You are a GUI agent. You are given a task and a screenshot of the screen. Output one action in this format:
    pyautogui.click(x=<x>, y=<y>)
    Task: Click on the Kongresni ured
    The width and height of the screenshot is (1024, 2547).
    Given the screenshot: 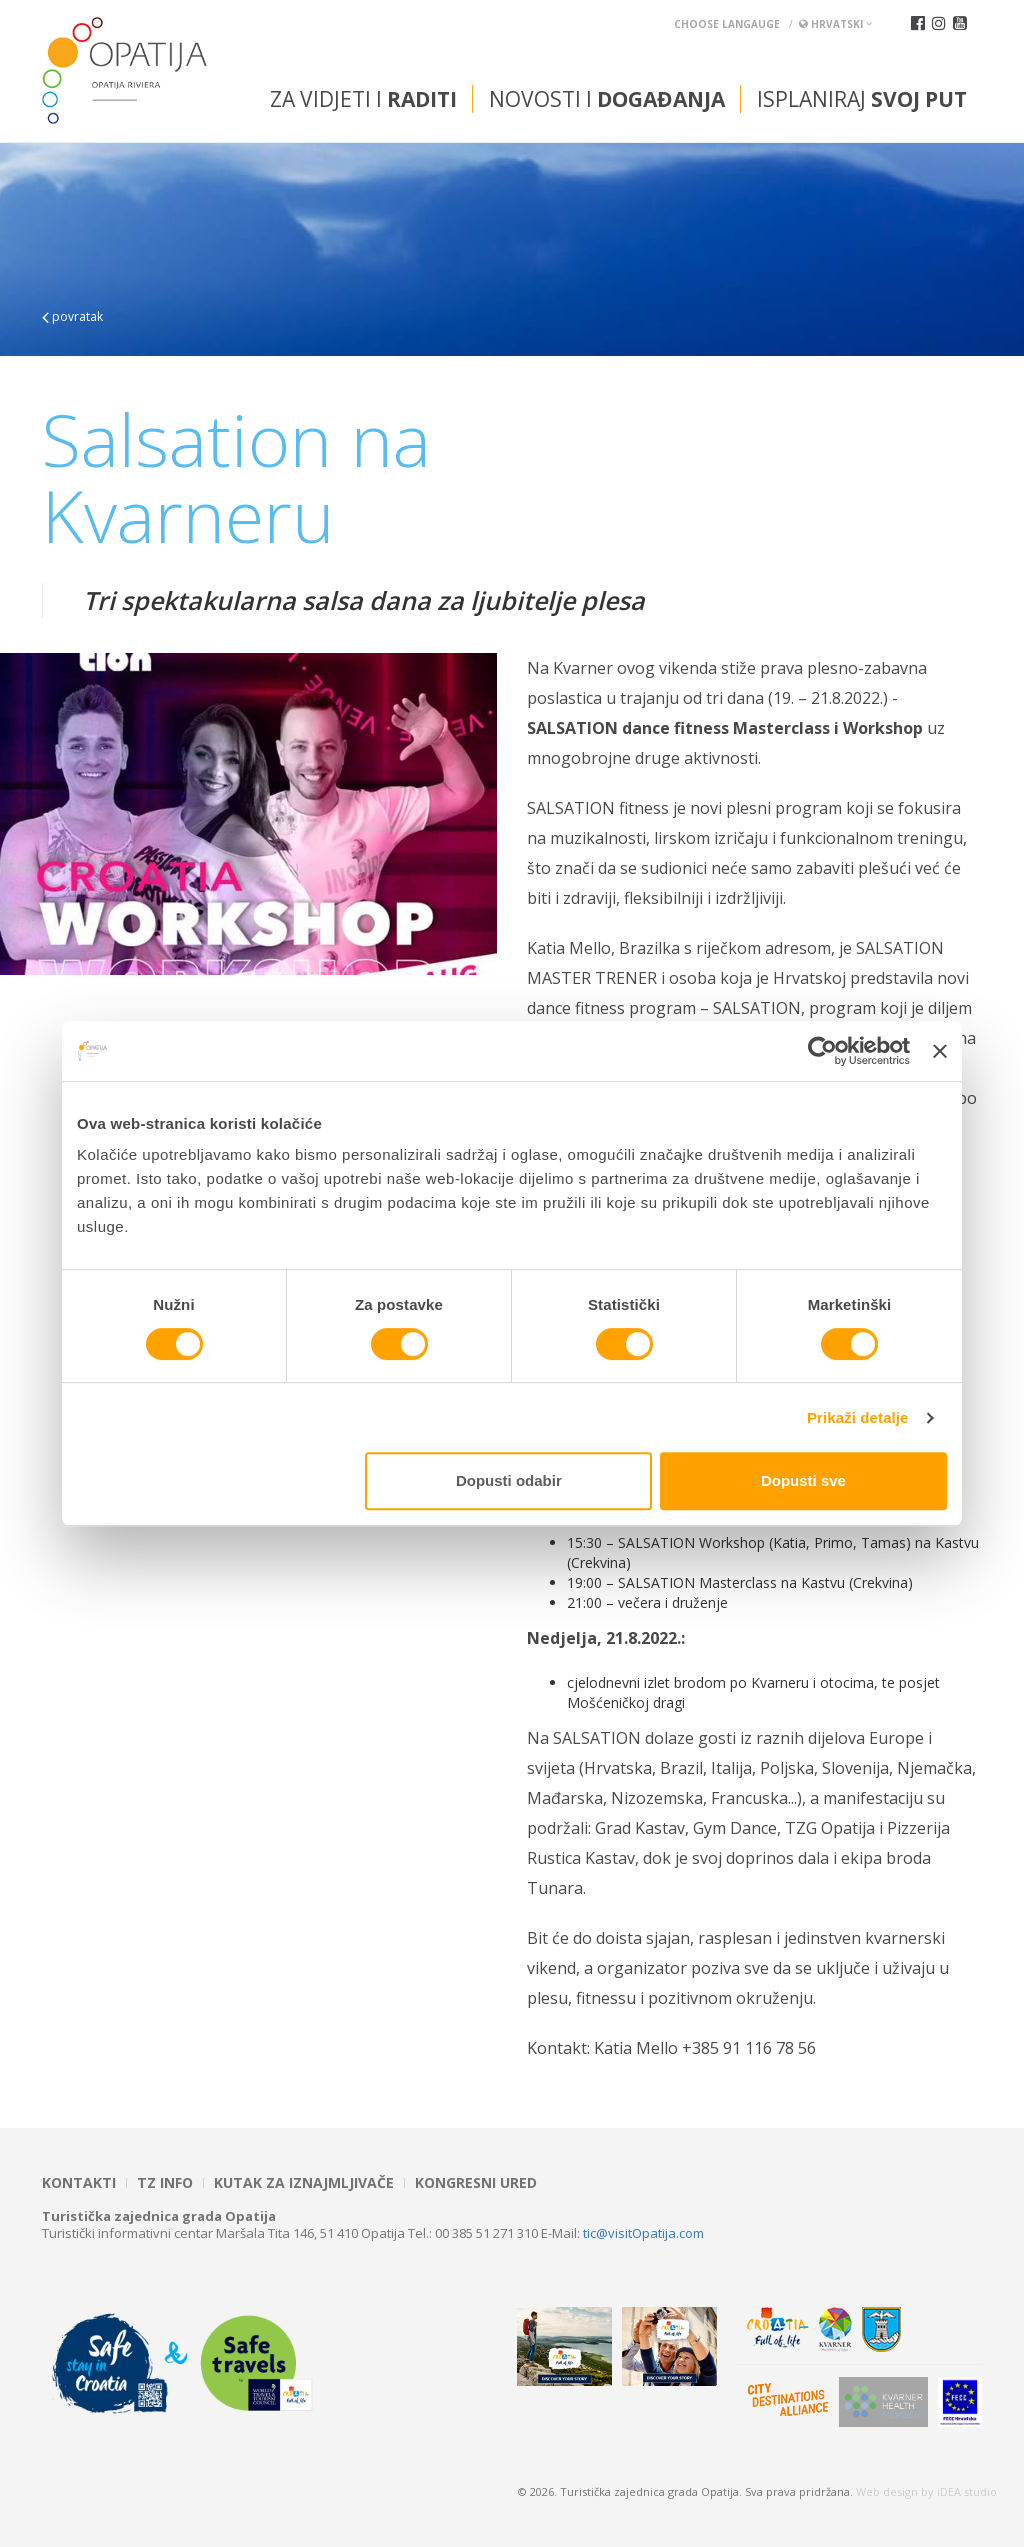 What is the action you would take?
    pyautogui.click(x=476, y=2183)
    